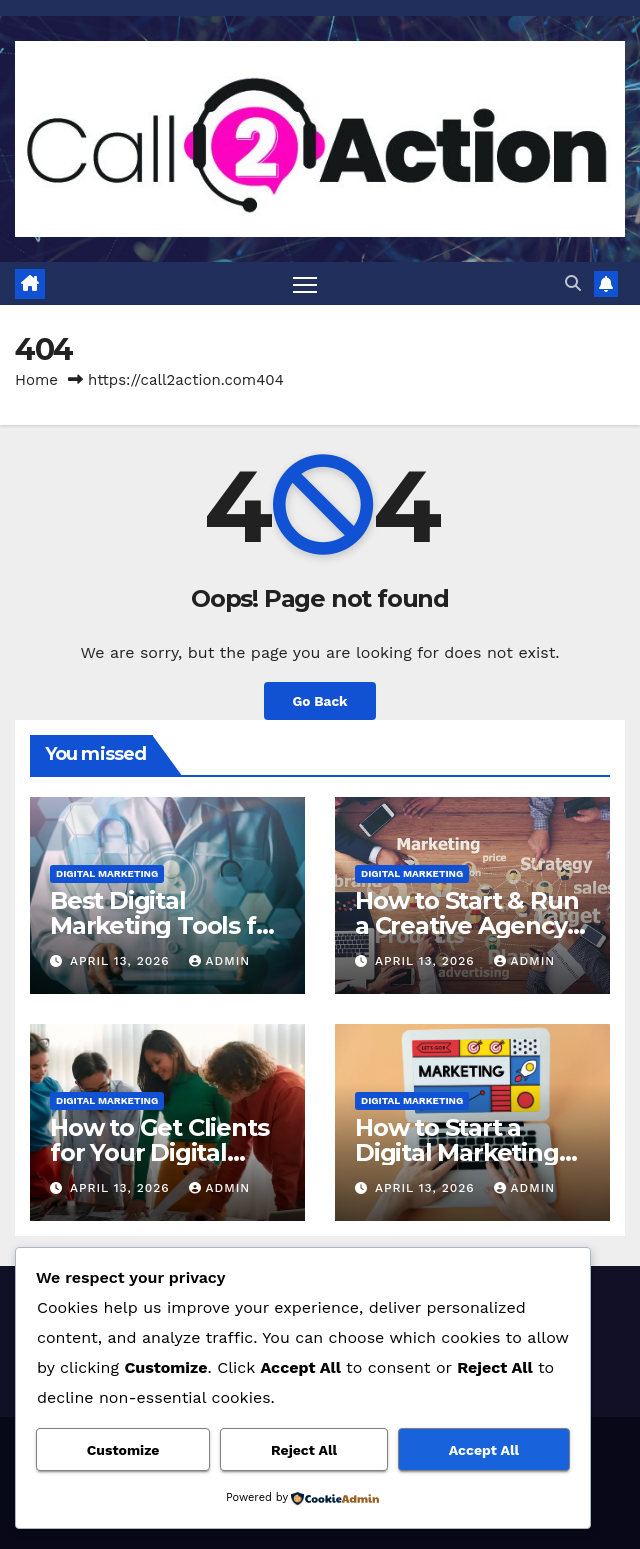 The width and height of the screenshot is (640, 1549). What do you see at coordinates (305, 283) in the screenshot?
I see `[Toggle navigation]` at bounding box center [305, 283].